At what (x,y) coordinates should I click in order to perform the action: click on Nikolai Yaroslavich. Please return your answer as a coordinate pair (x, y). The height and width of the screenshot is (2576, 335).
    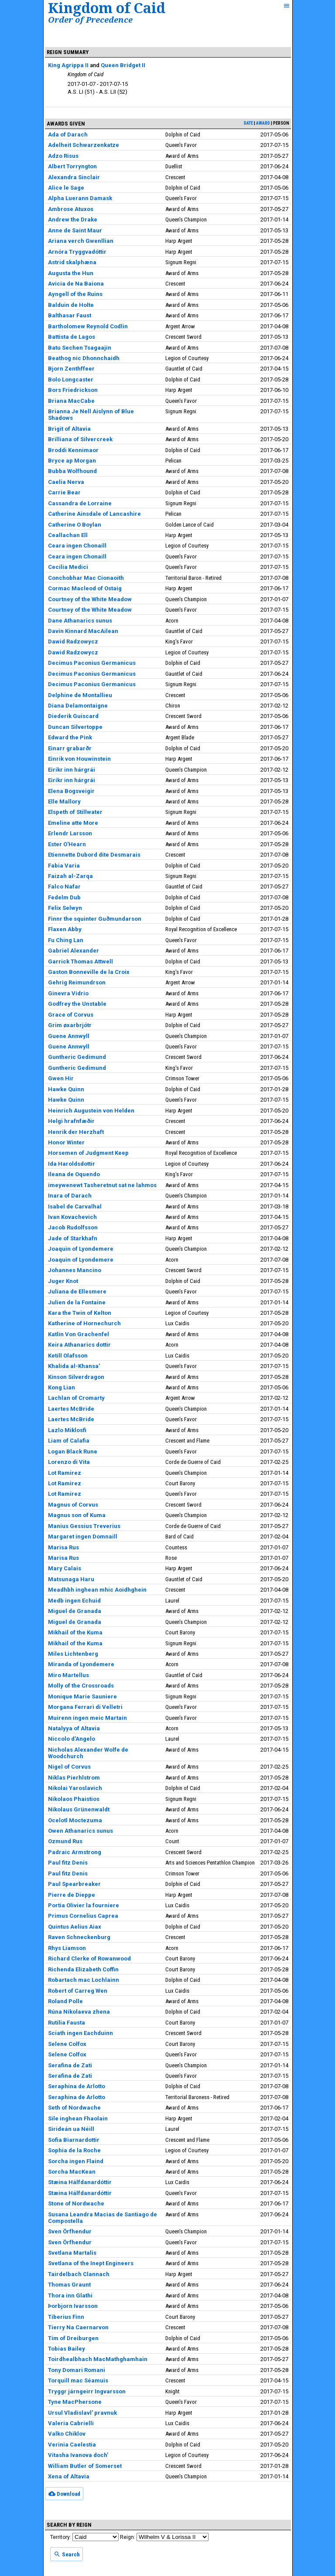
    Looking at the image, I should click on (75, 1788).